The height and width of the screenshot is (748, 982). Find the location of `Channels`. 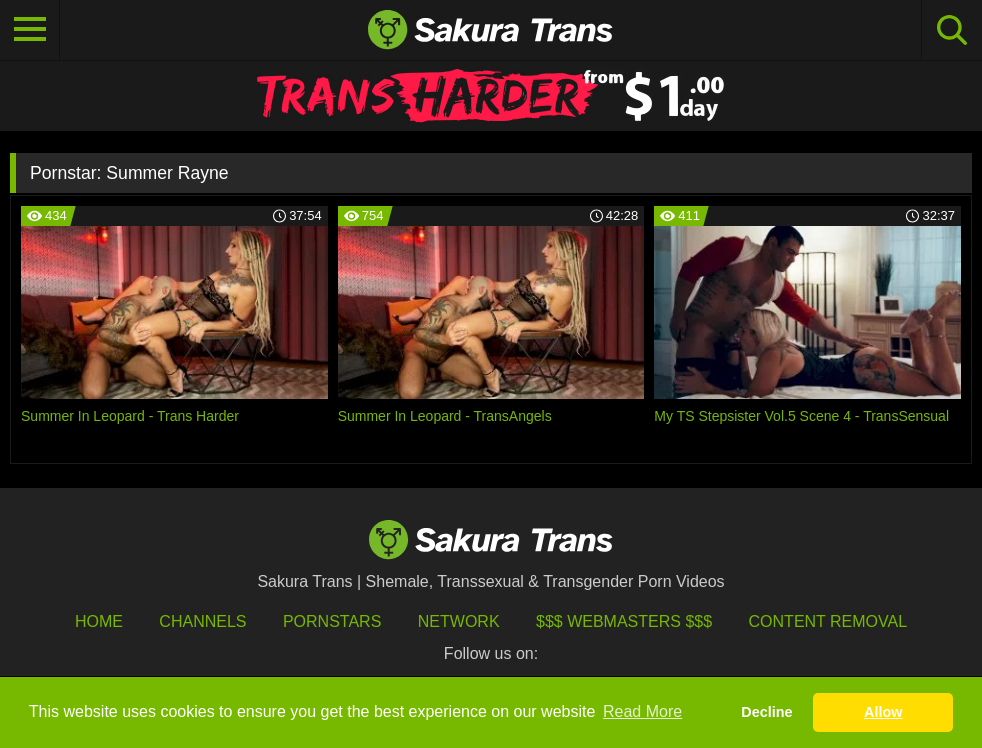

Channels is located at coordinates (202, 621).